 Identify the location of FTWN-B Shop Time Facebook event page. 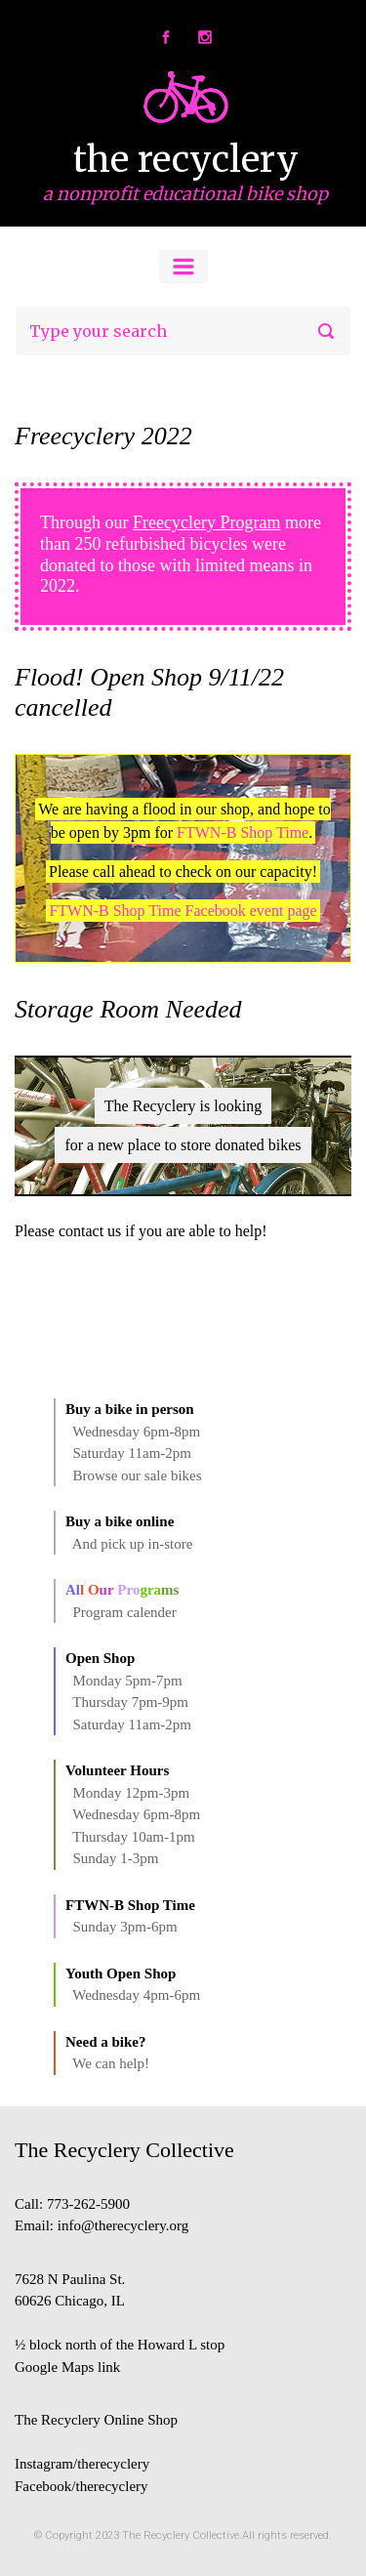
(182, 910).